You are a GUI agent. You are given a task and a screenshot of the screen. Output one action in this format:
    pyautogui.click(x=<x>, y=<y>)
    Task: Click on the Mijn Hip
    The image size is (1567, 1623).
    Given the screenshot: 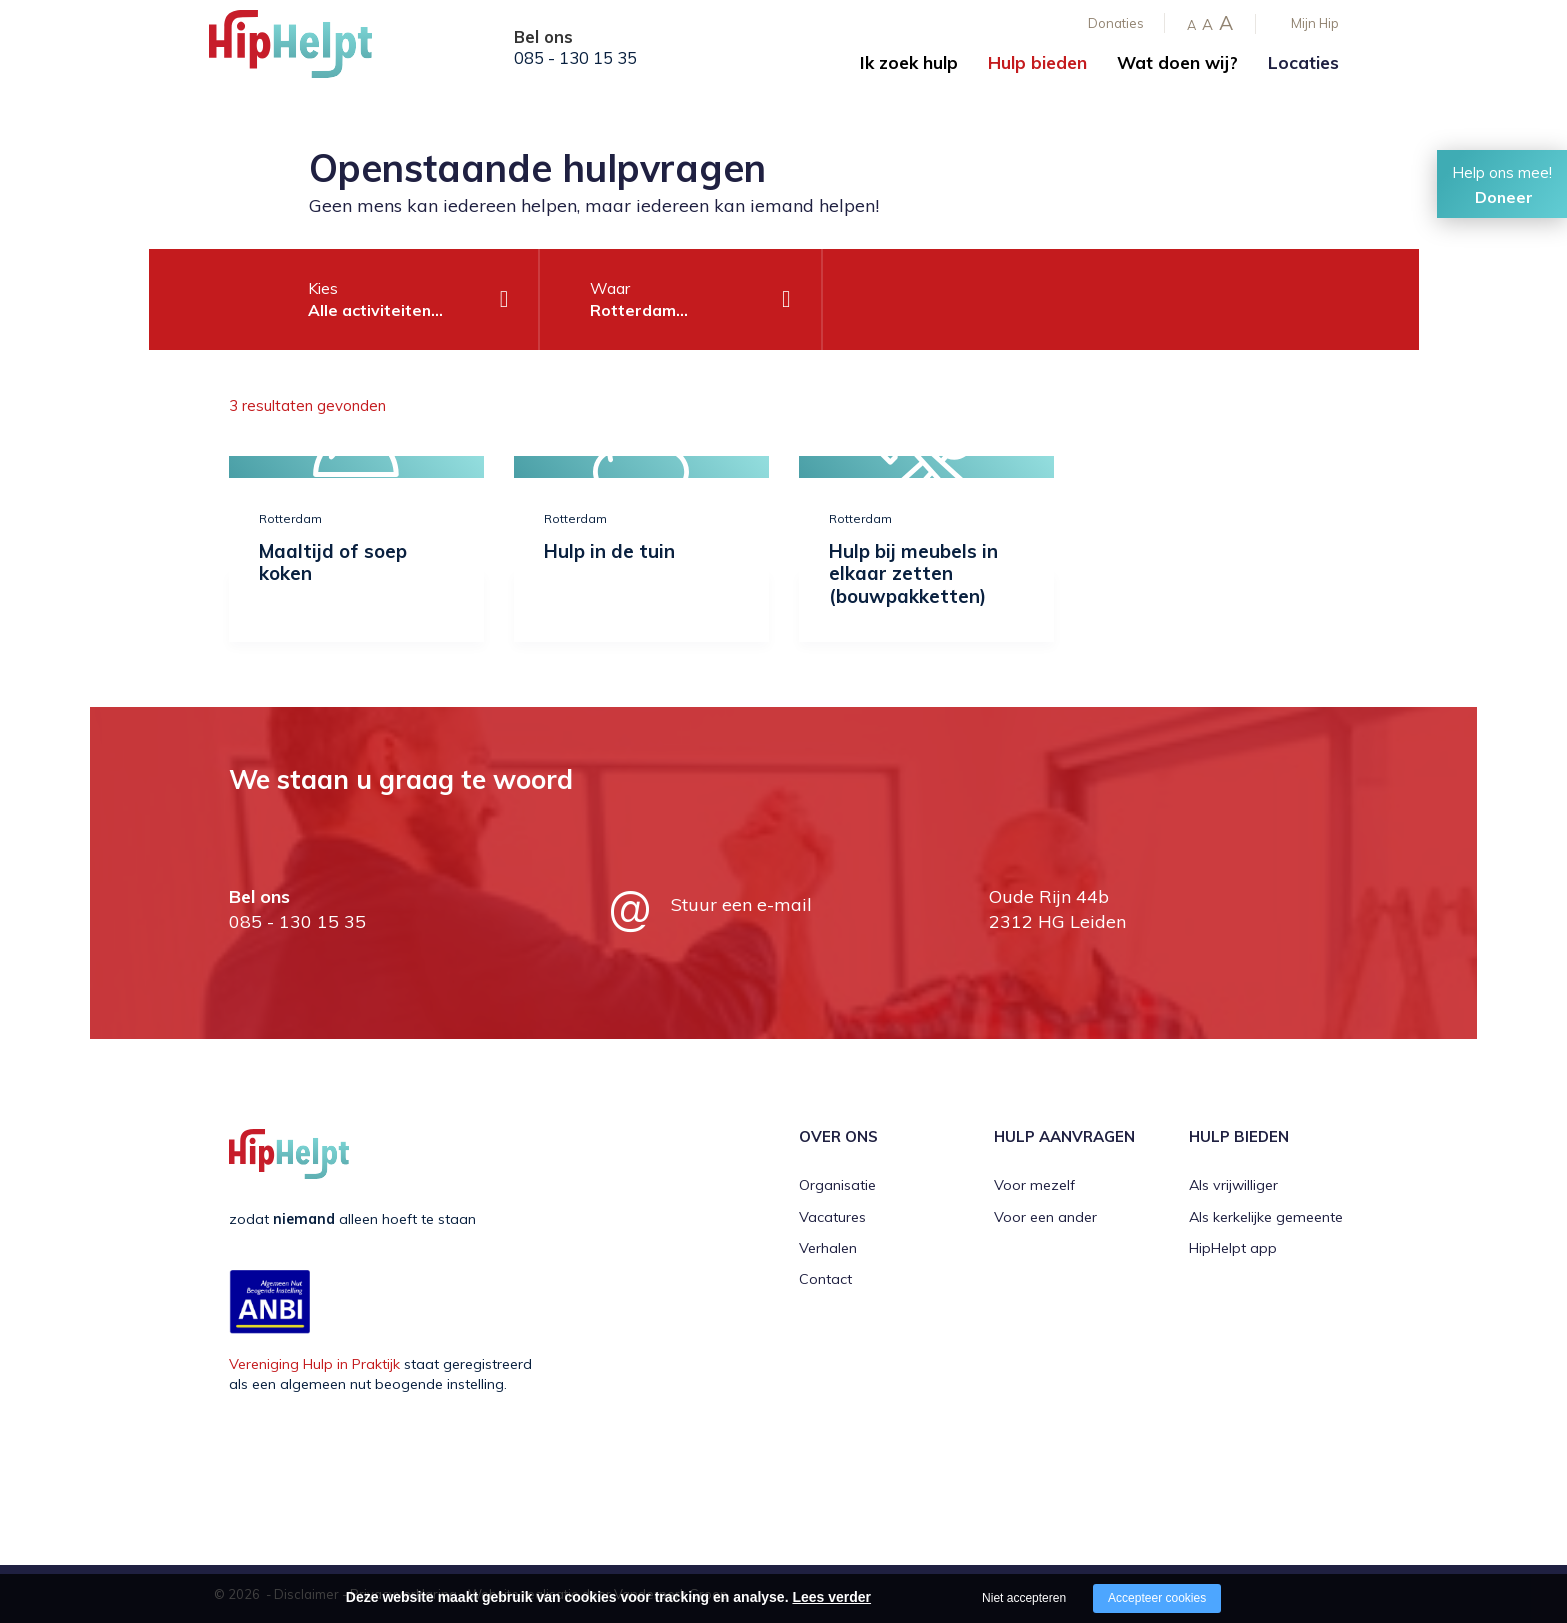 What is the action you would take?
    pyautogui.click(x=1315, y=23)
    